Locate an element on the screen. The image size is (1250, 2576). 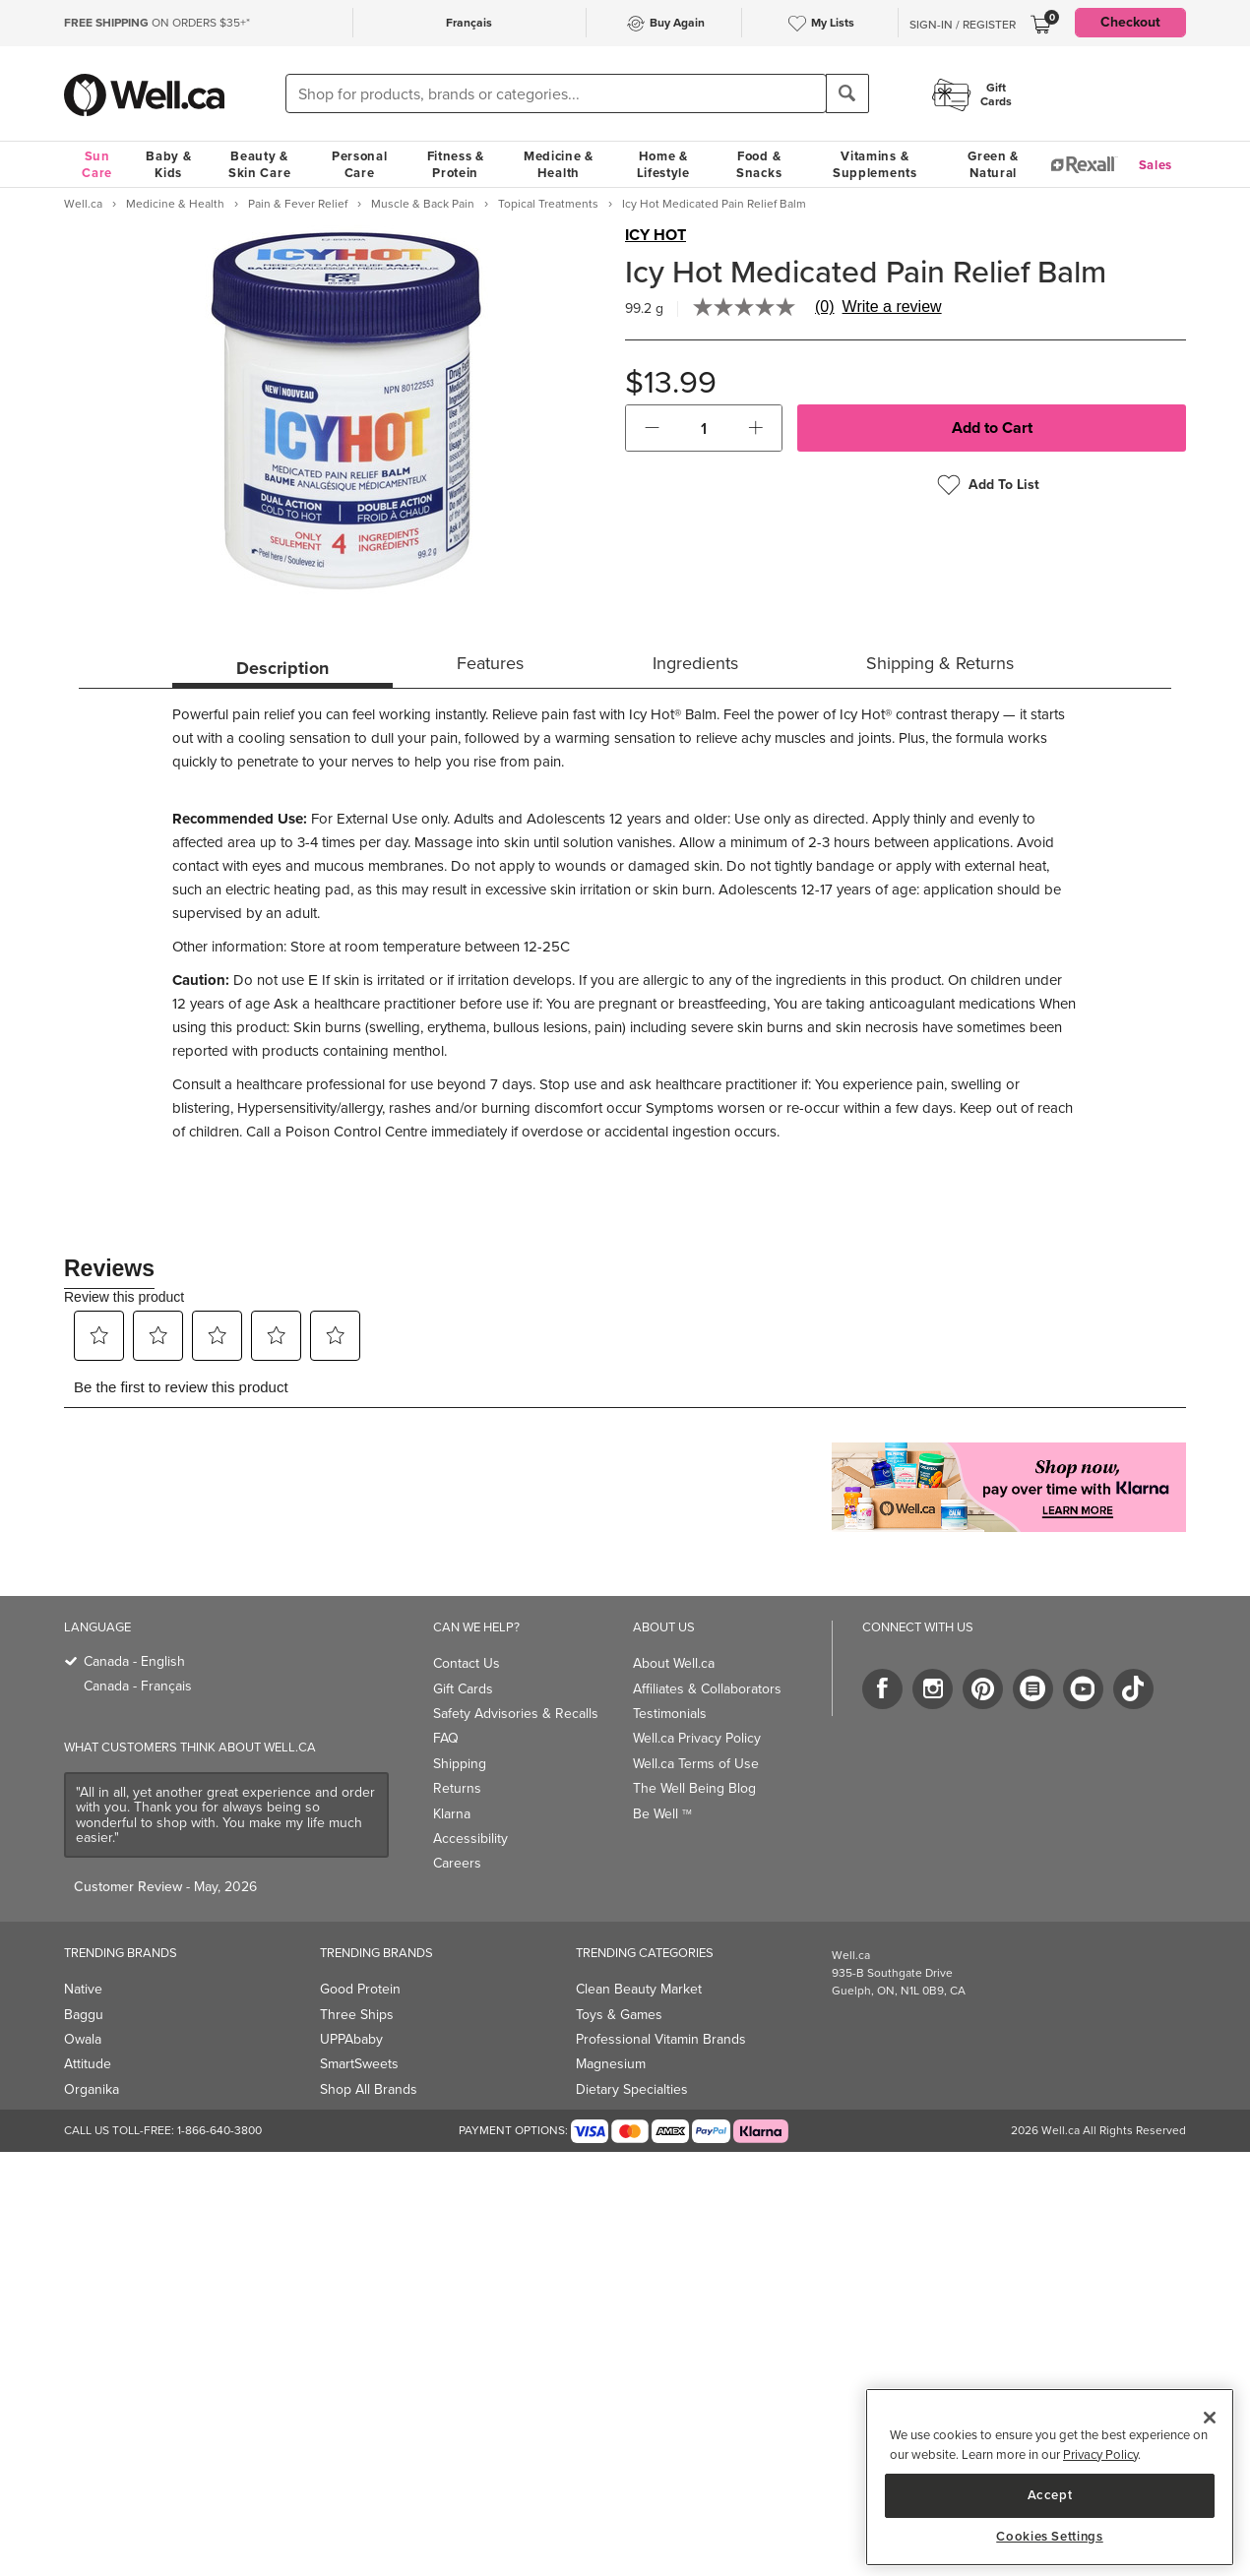
SmartSweets is located at coordinates (359, 2064).